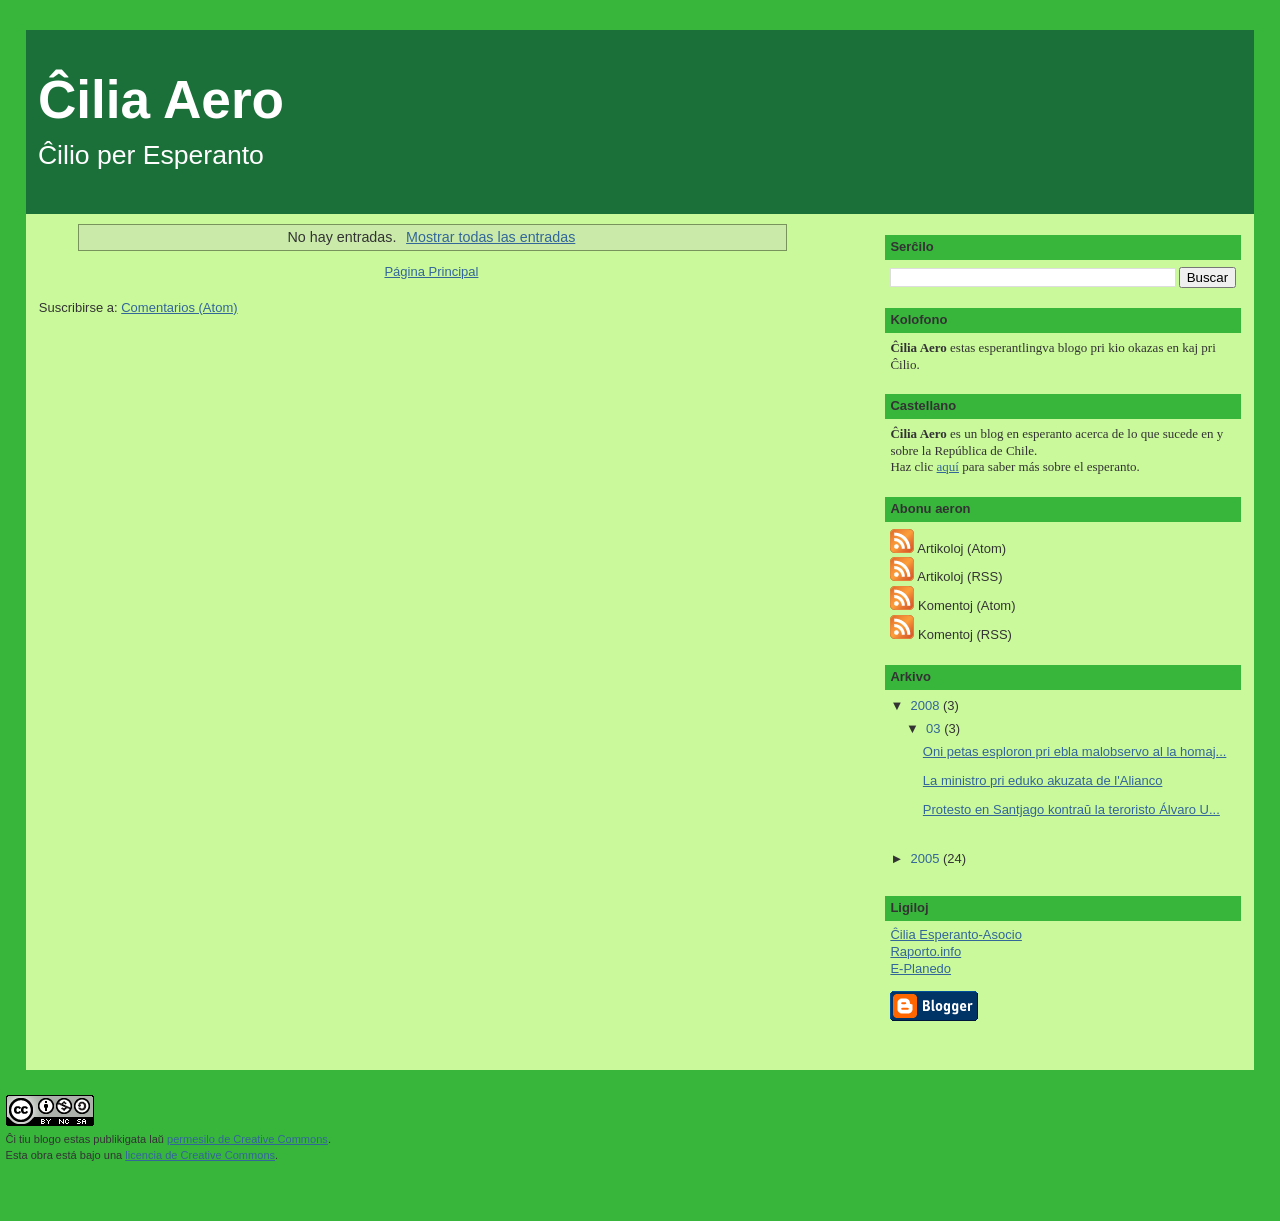  Describe the element at coordinates (1043, 780) in the screenshot. I see `La ministro pri eduko akuzata de l'Alianco` at that location.